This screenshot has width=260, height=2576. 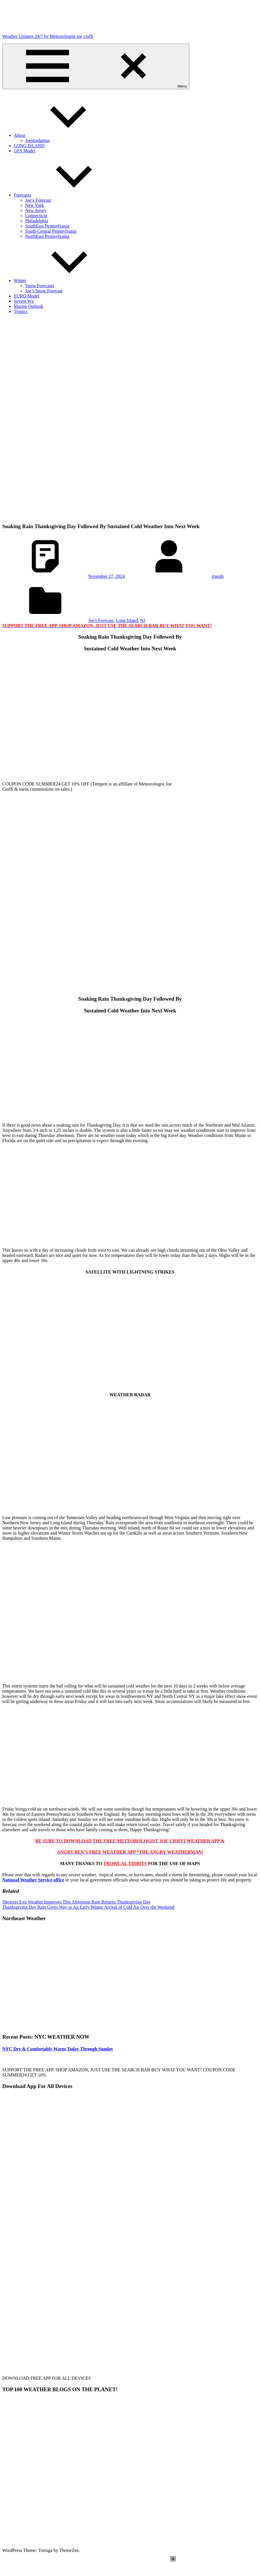 I want to click on About, so click(x=62, y=135).